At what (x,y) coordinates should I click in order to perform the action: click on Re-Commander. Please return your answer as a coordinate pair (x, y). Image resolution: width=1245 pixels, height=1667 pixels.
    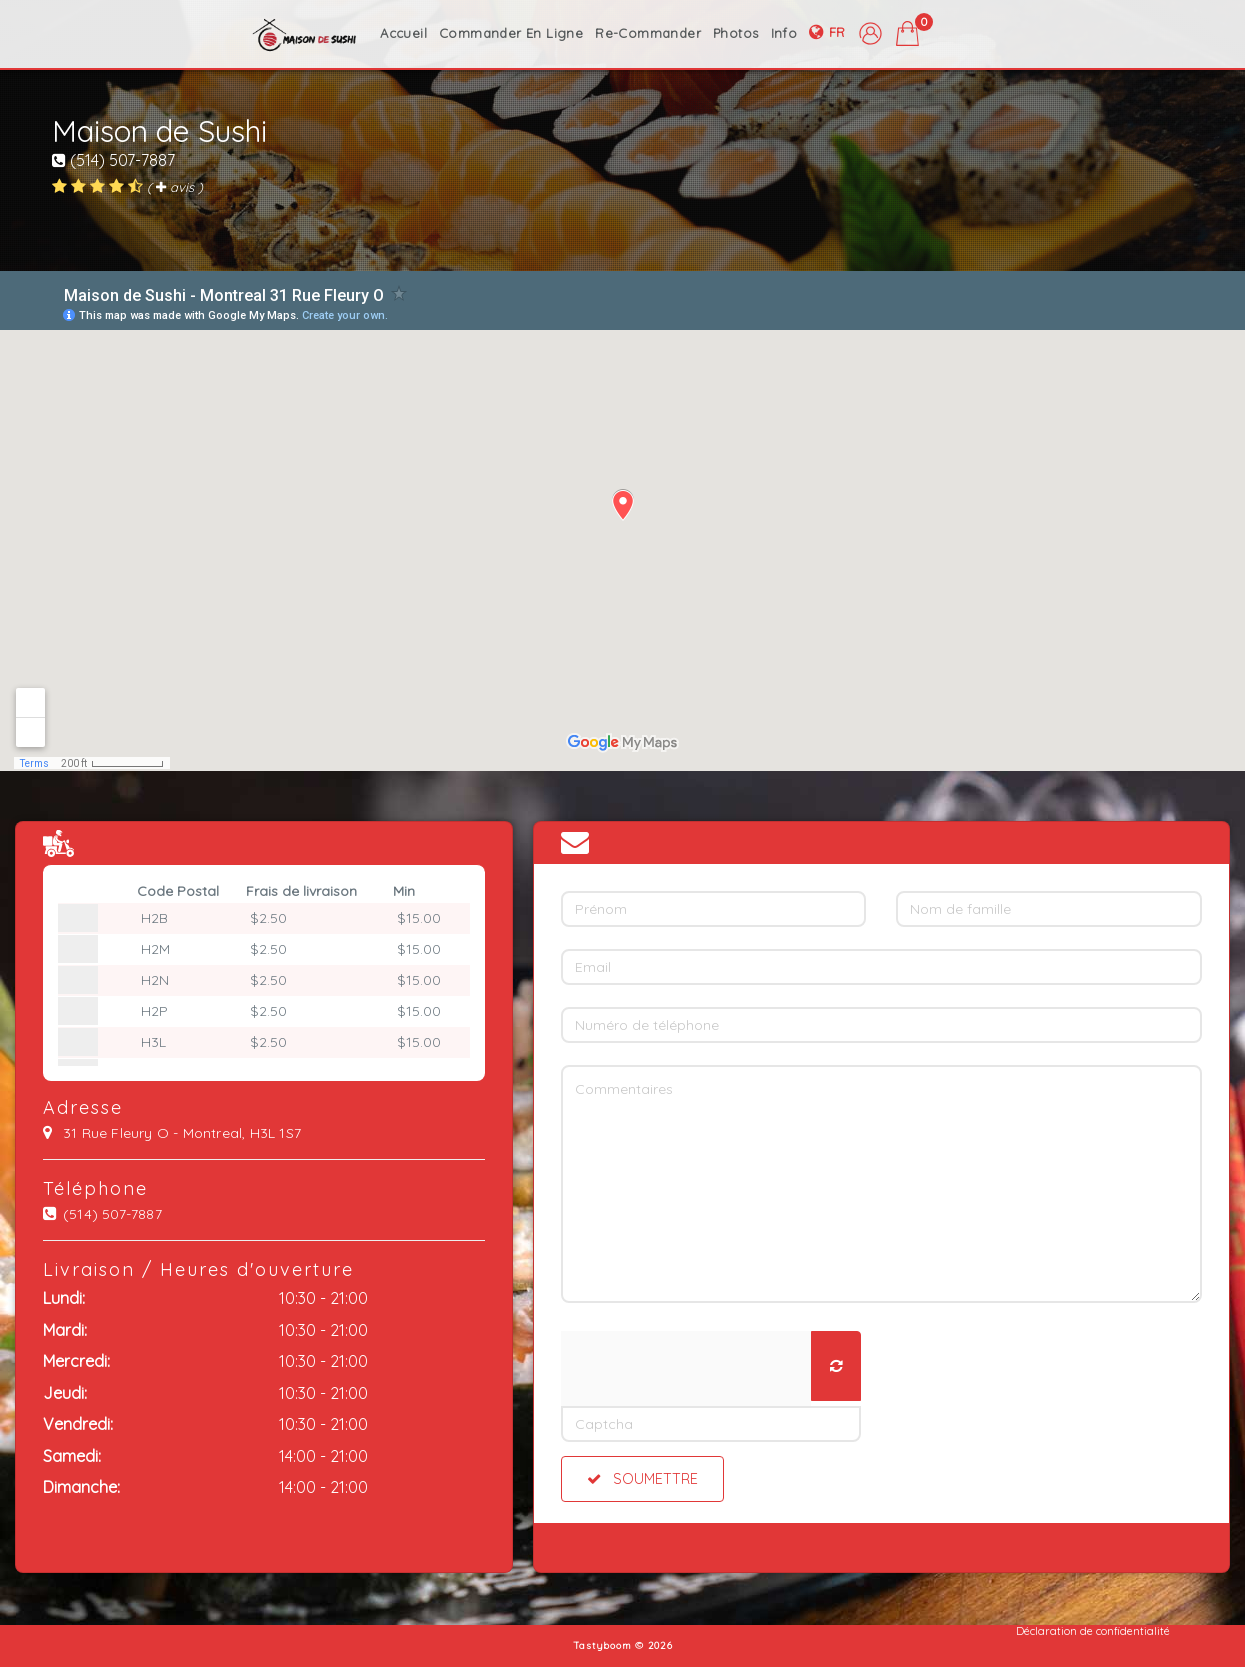
    Looking at the image, I should click on (648, 33).